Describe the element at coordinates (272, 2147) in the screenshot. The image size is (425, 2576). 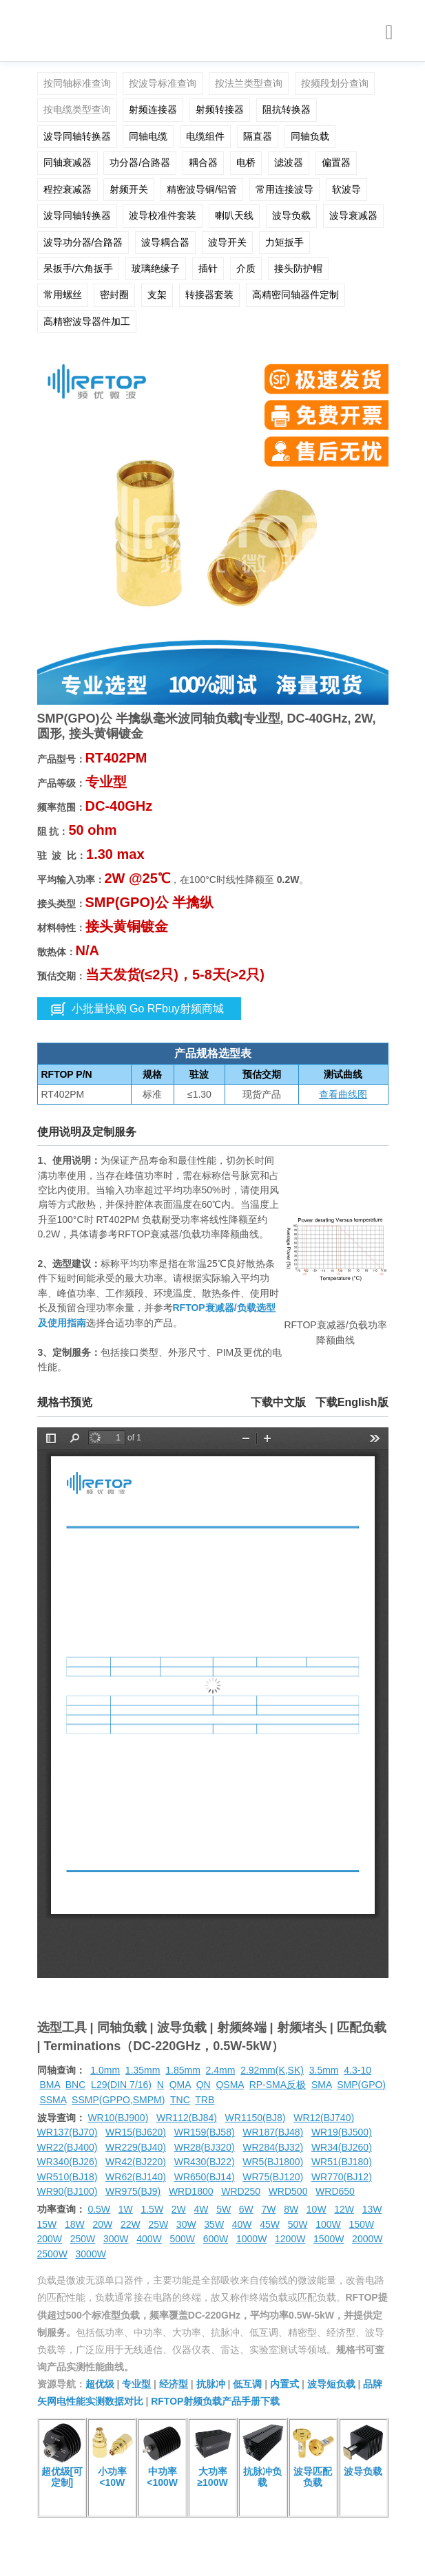
I see `WR284(BJ32)` at that location.